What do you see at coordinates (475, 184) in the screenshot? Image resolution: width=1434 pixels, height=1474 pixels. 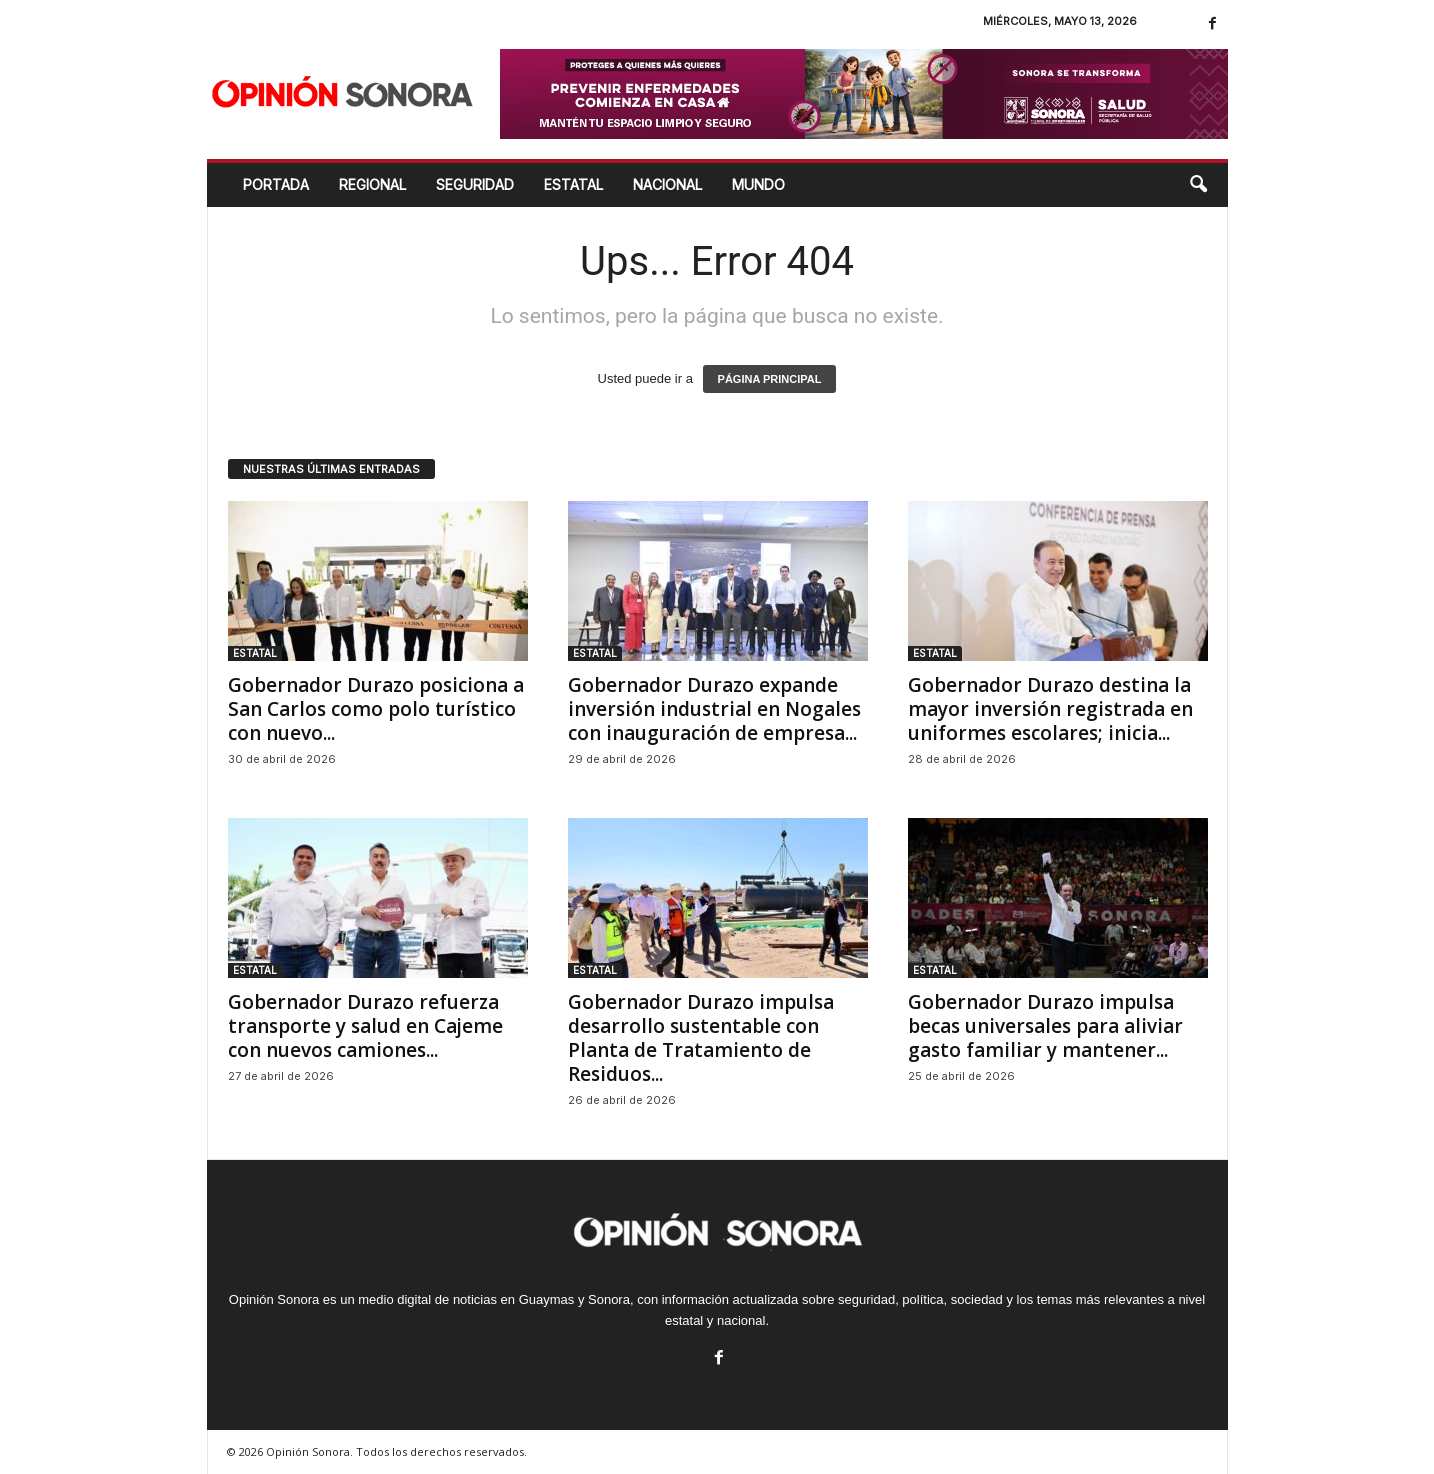 I see `SEGURIDAD` at bounding box center [475, 184].